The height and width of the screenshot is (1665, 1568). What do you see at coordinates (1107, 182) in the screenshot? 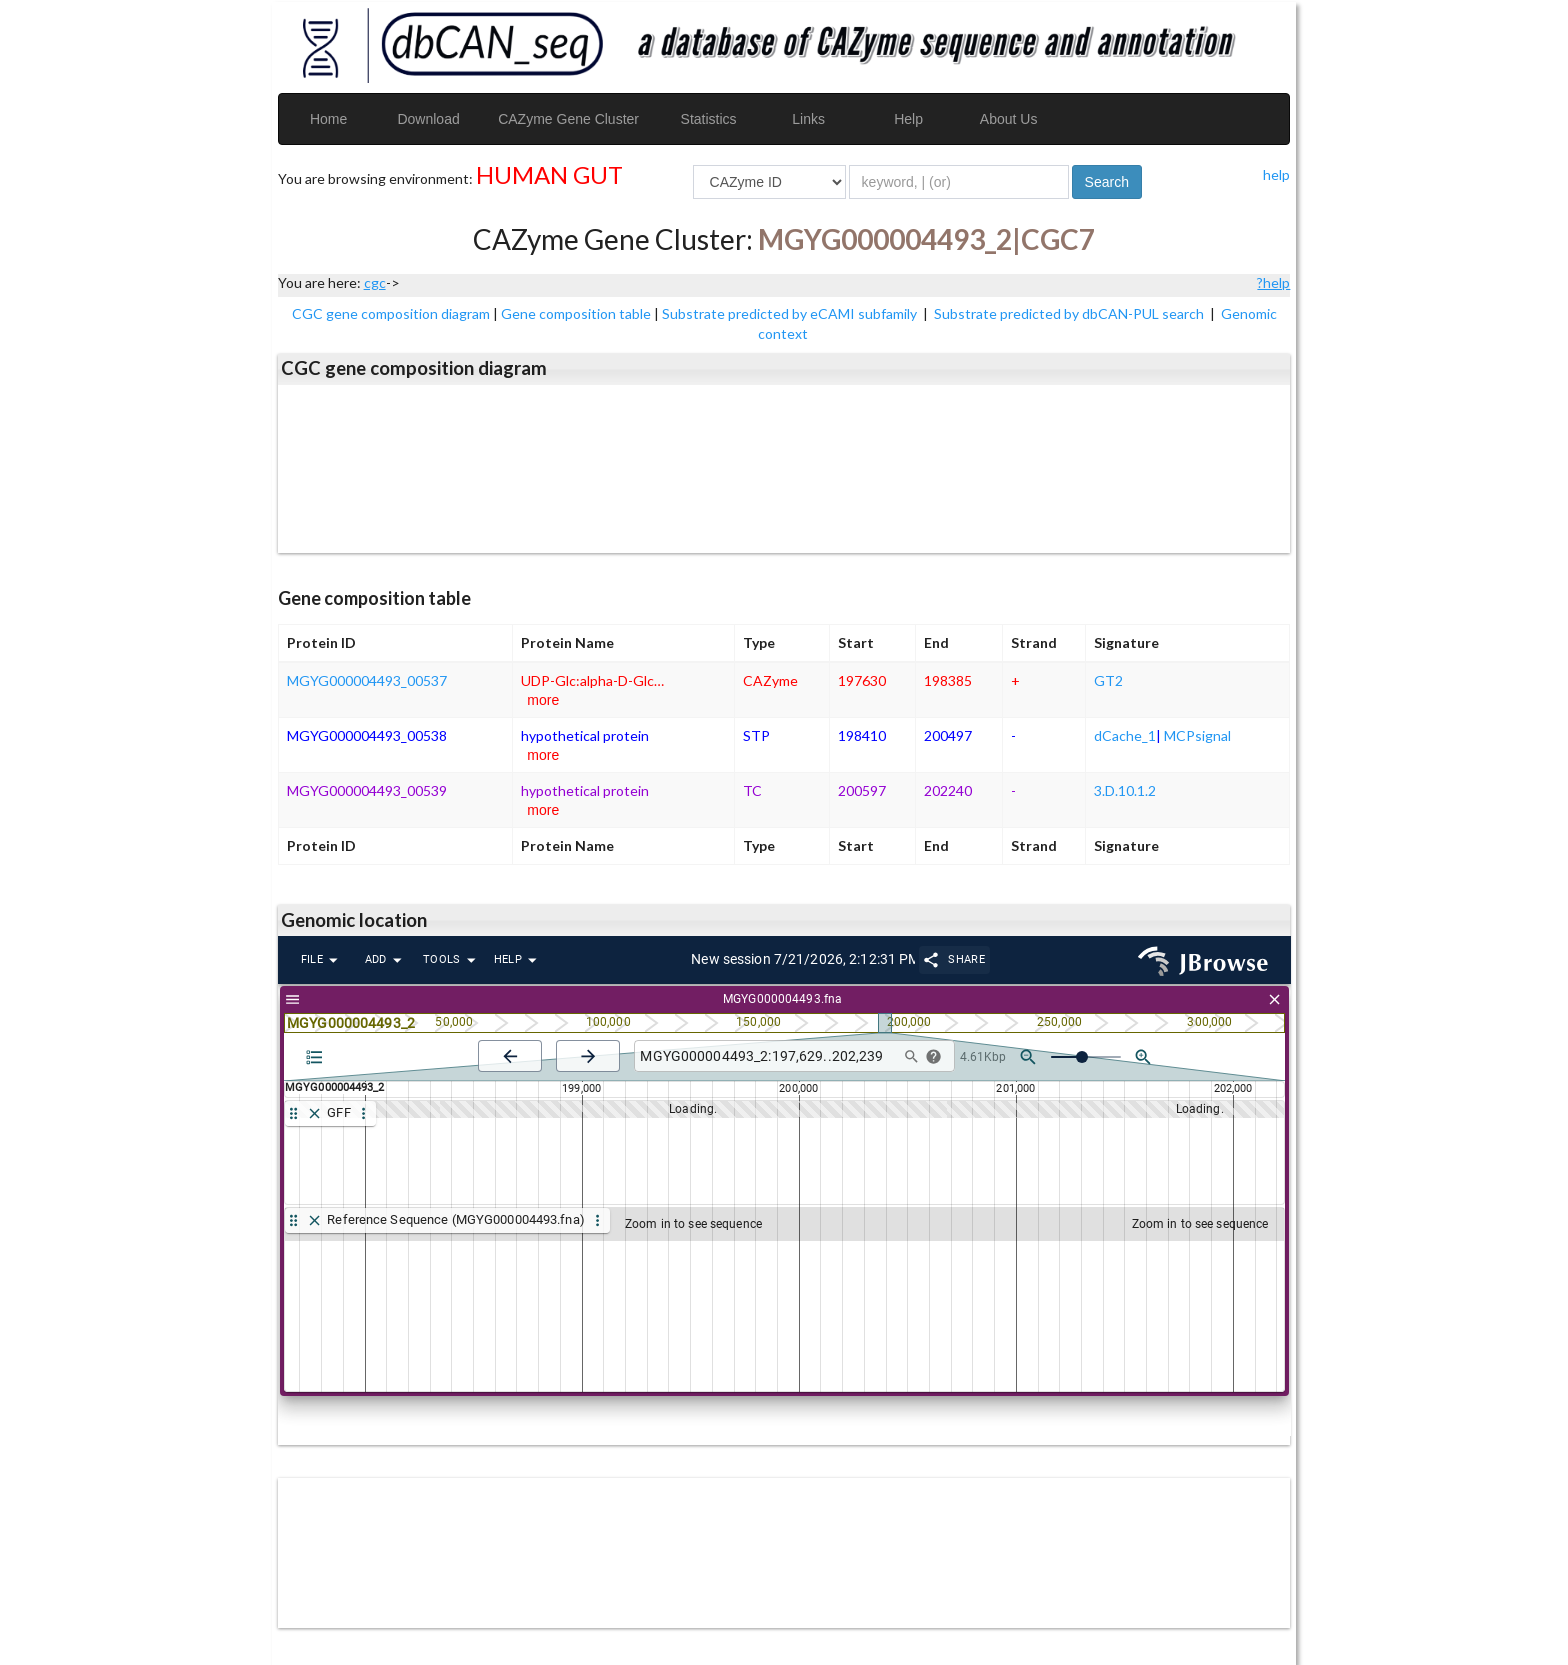
I see `Search` at bounding box center [1107, 182].